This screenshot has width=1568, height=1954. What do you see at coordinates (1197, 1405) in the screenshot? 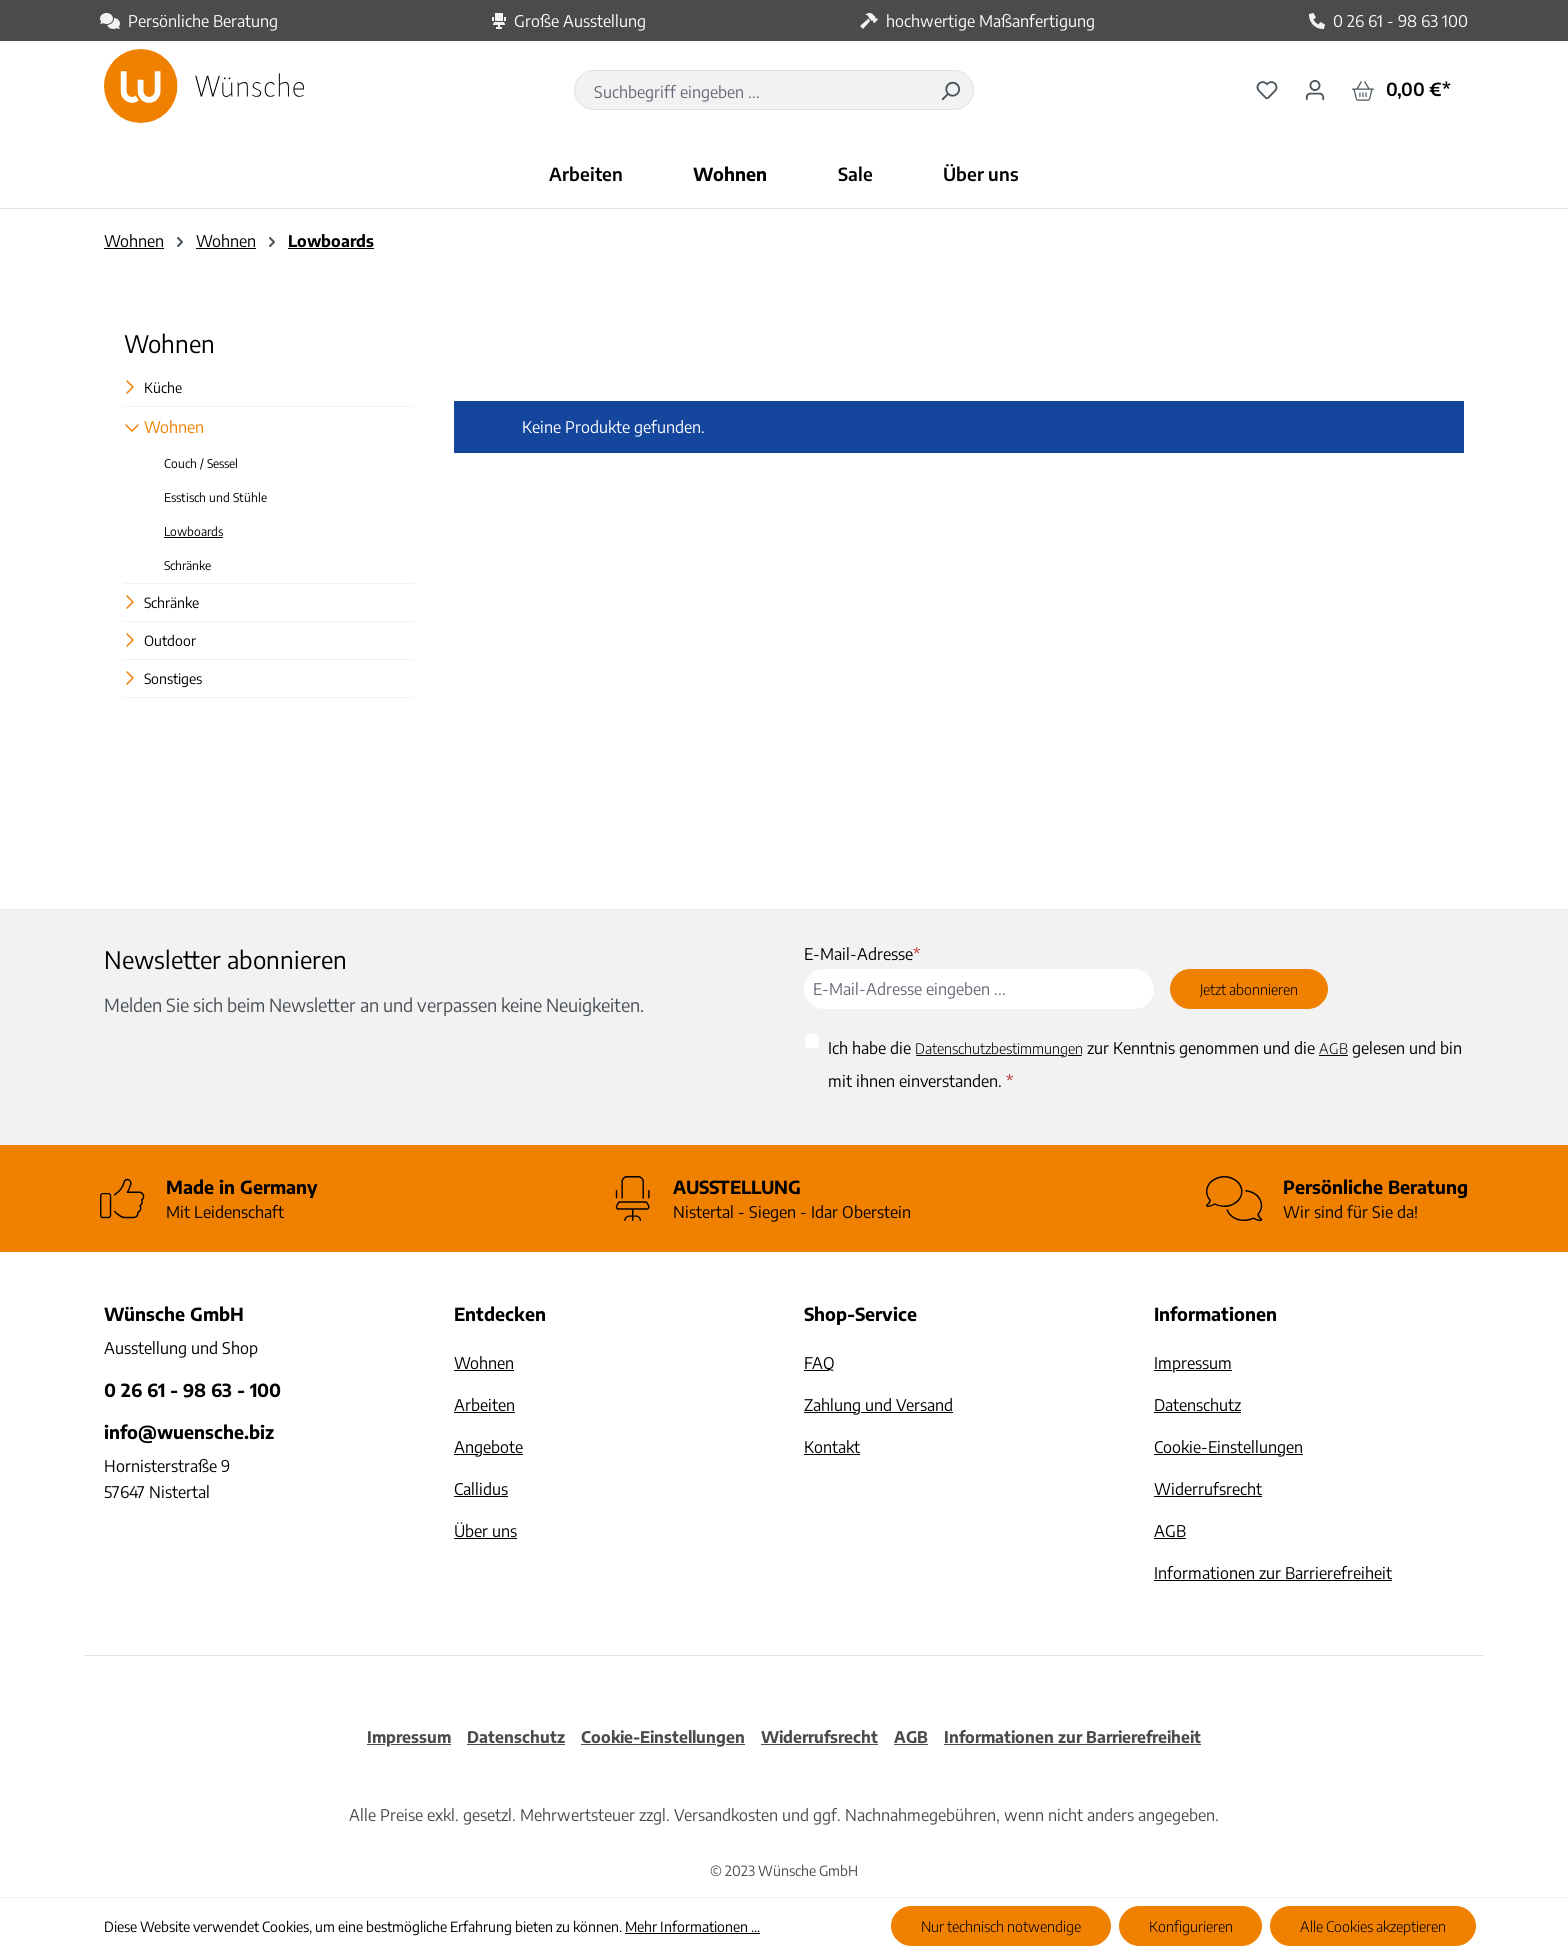
I see `Datenschutz` at bounding box center [1197, 1405].